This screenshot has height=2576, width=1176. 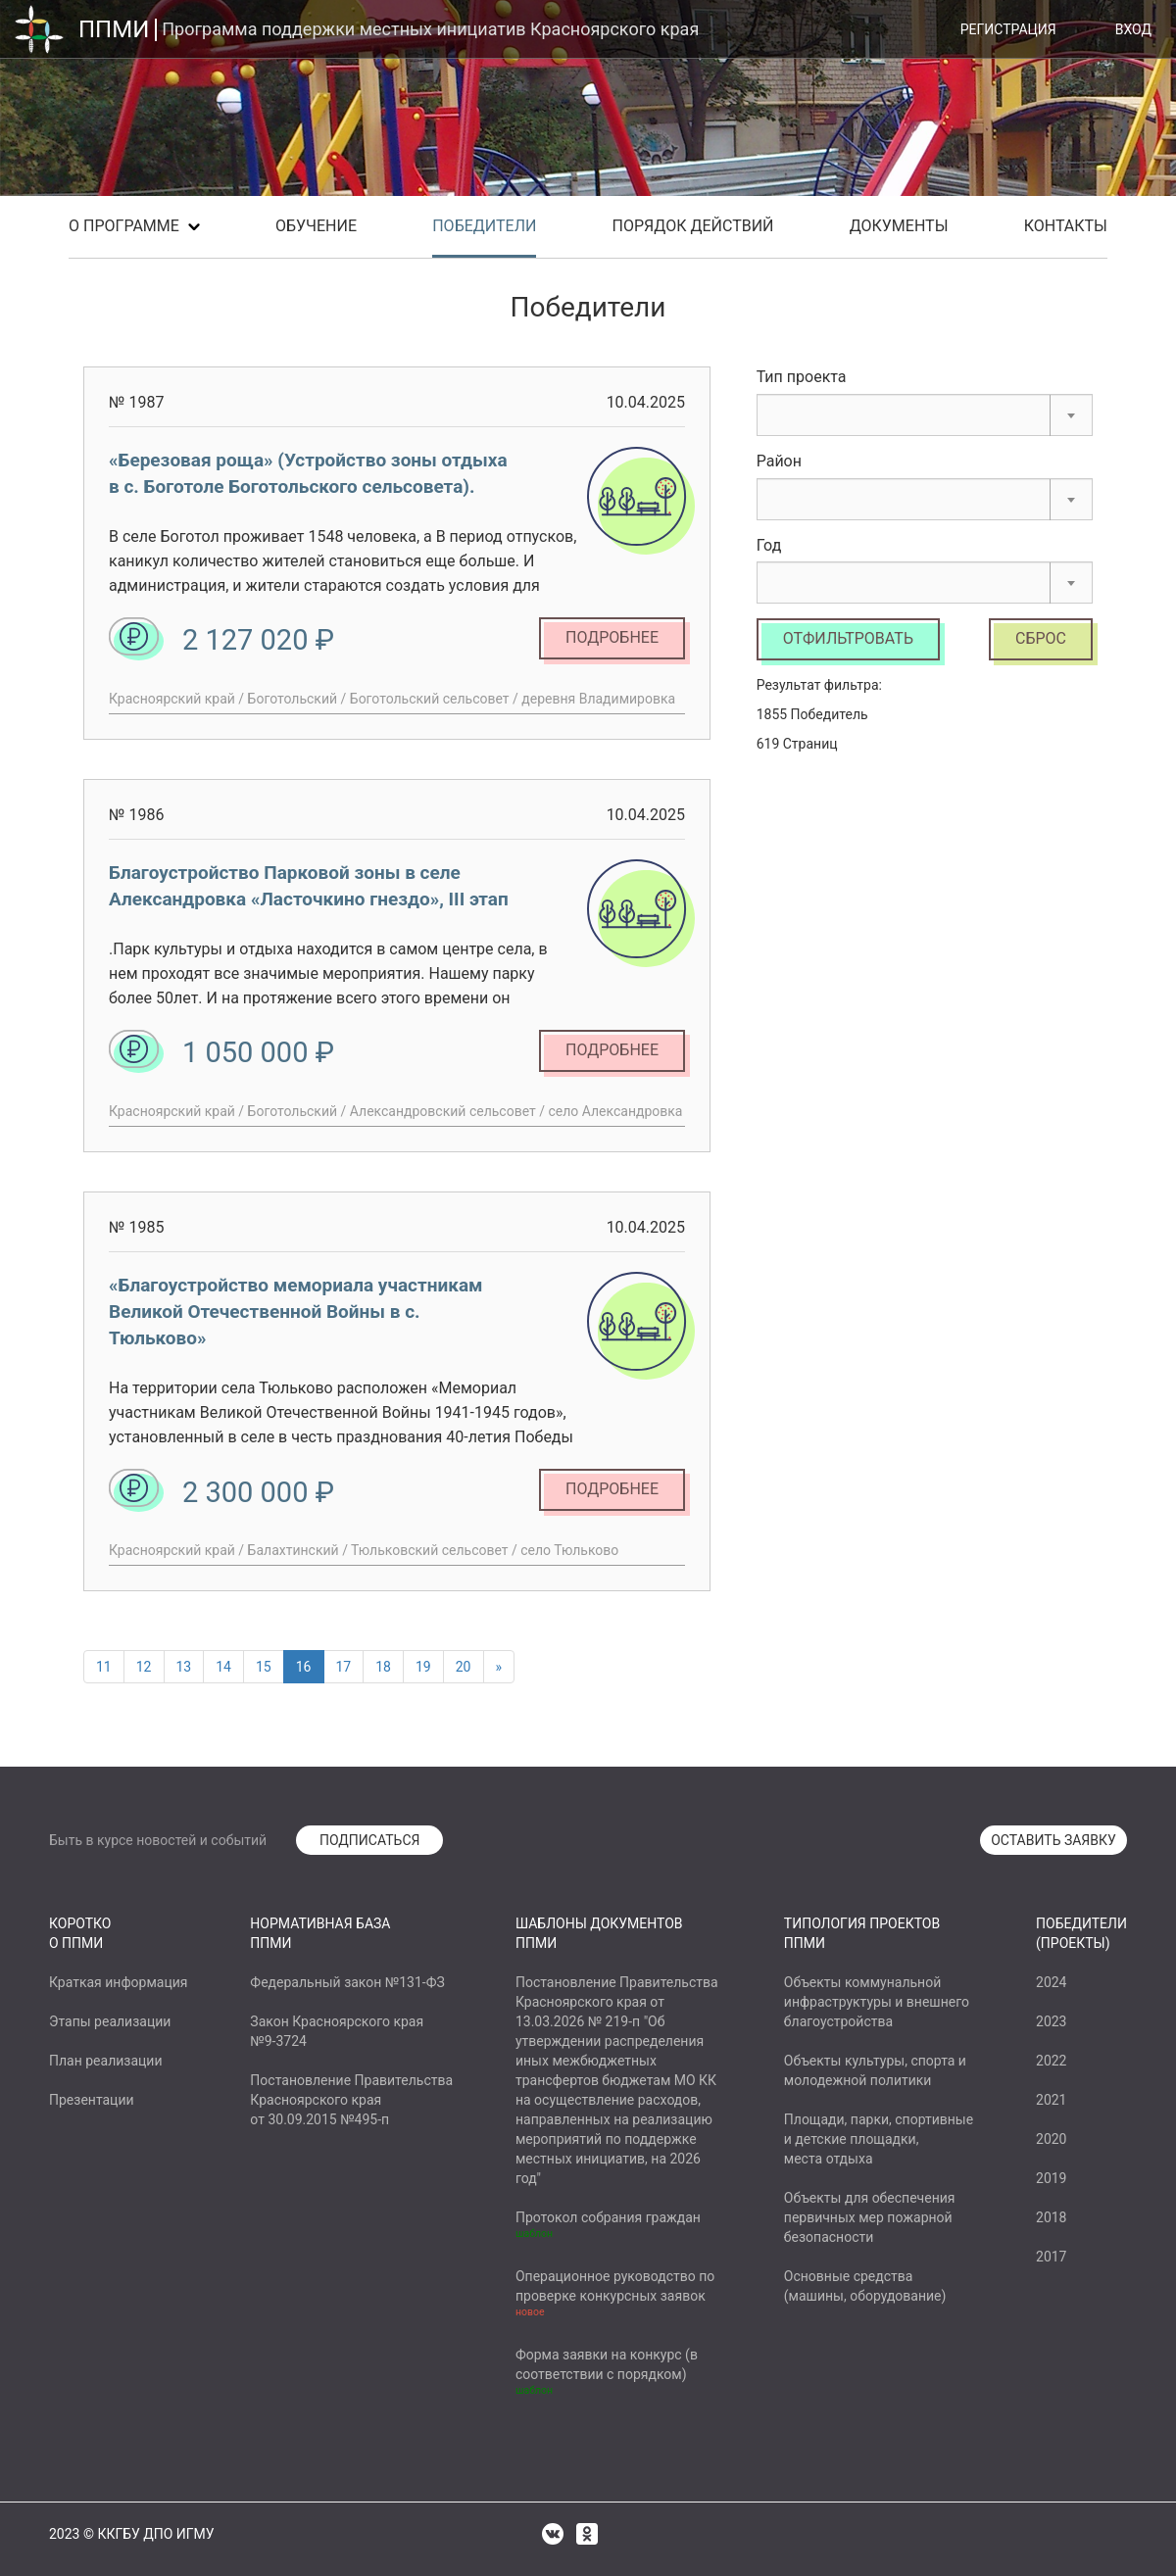 What do you see at coordinates (110, 2021) in the screenshot?
I see `Этапы реализации` at bounding box center [110, 2021].